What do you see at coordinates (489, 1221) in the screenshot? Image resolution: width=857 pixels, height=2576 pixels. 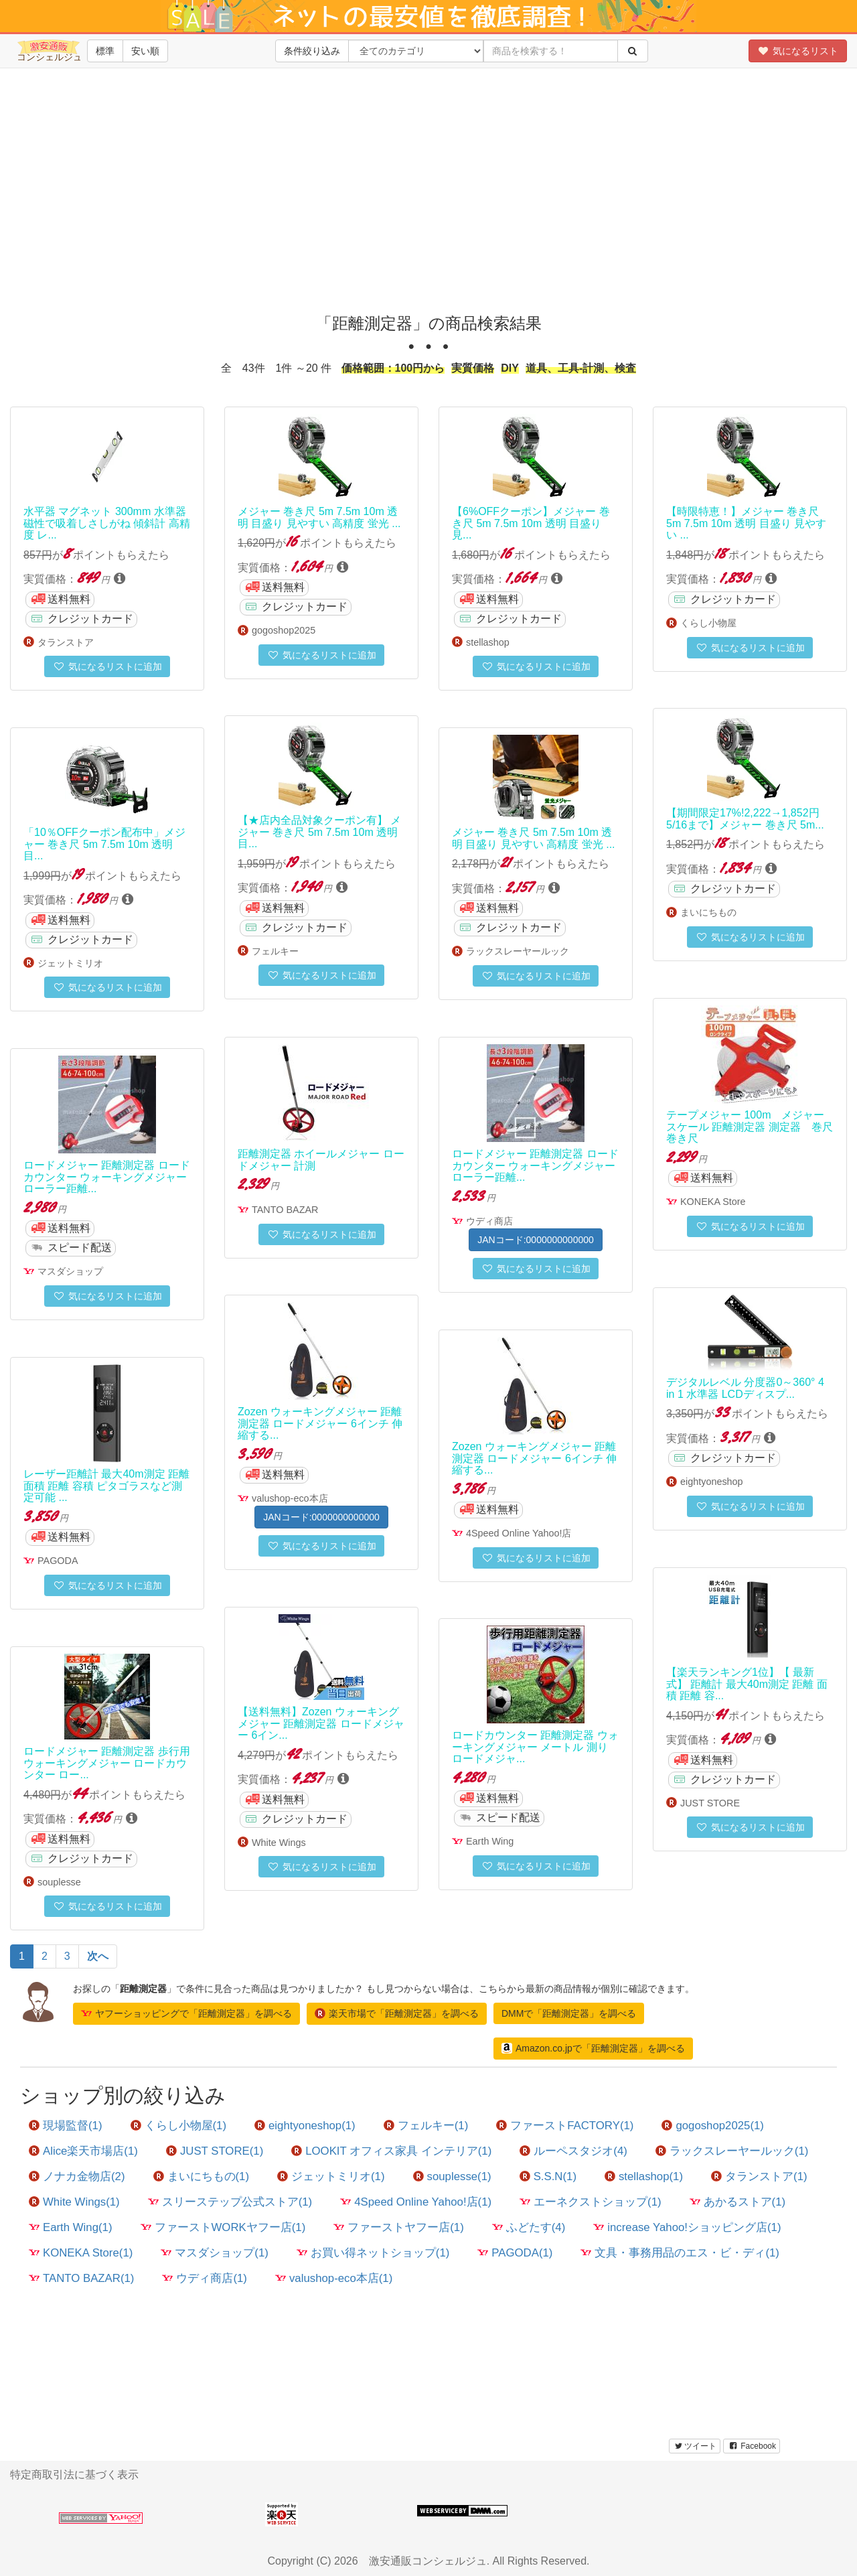 I see `ウディ商店` at bounding box center [489, 1221].